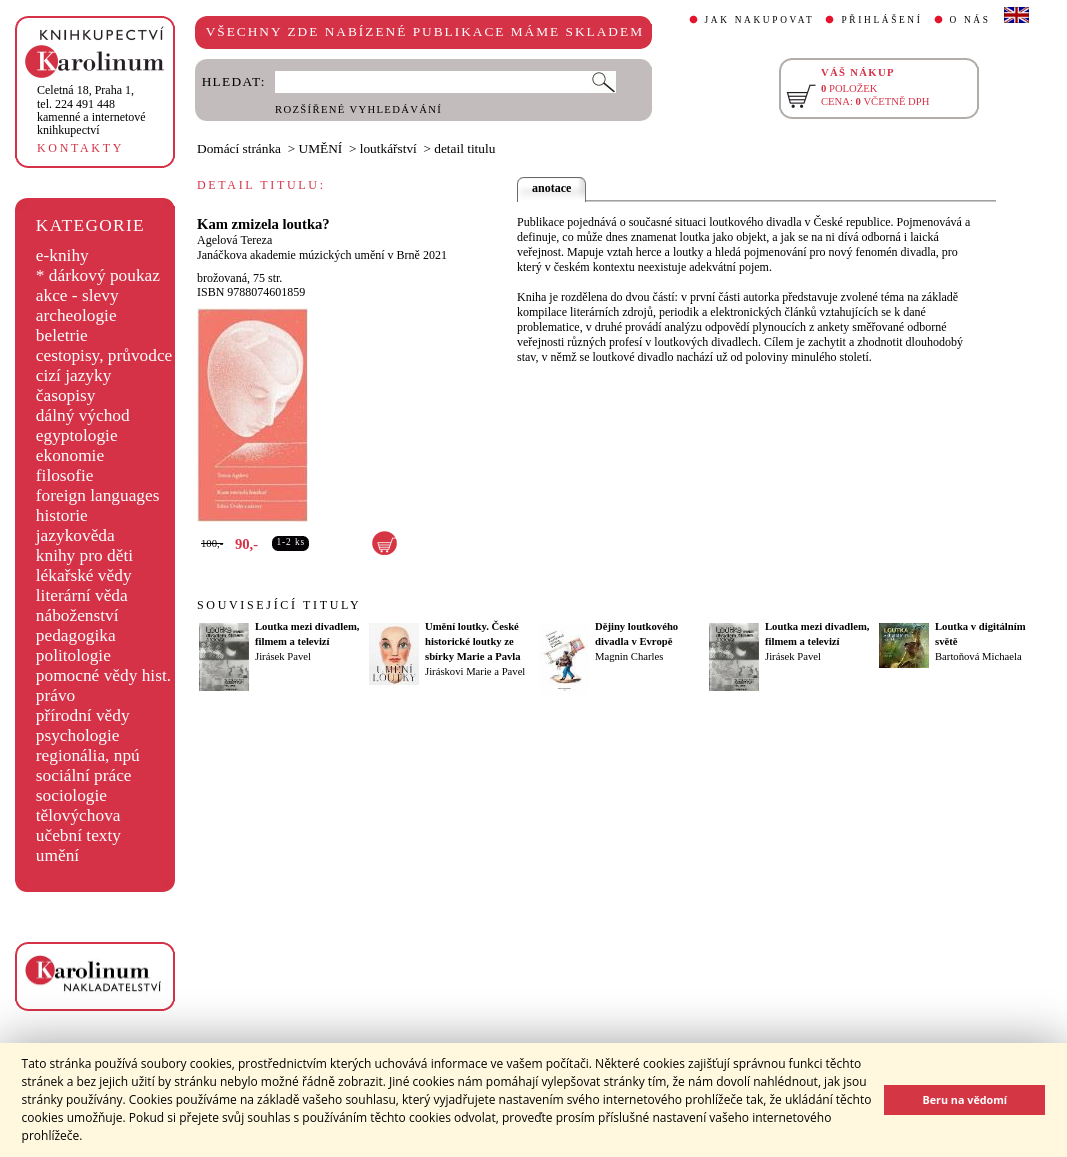 Image resolution: width=1067 pixels, height=1157 pixels. I want to click on akce - slevy, so click(77, 295).